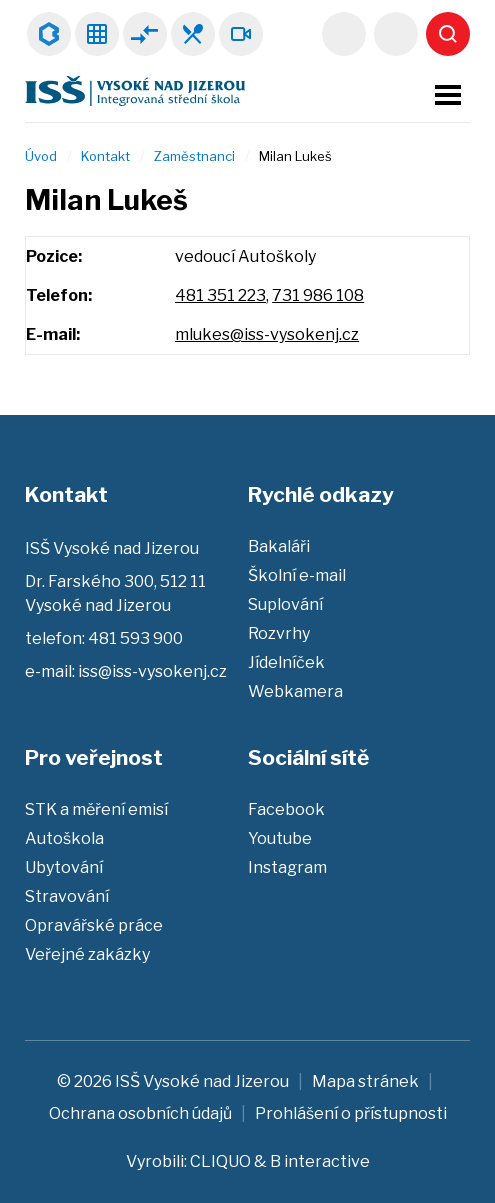 The image size is (495, 1203). I want to click on Jídelníček, so click(193, 34).